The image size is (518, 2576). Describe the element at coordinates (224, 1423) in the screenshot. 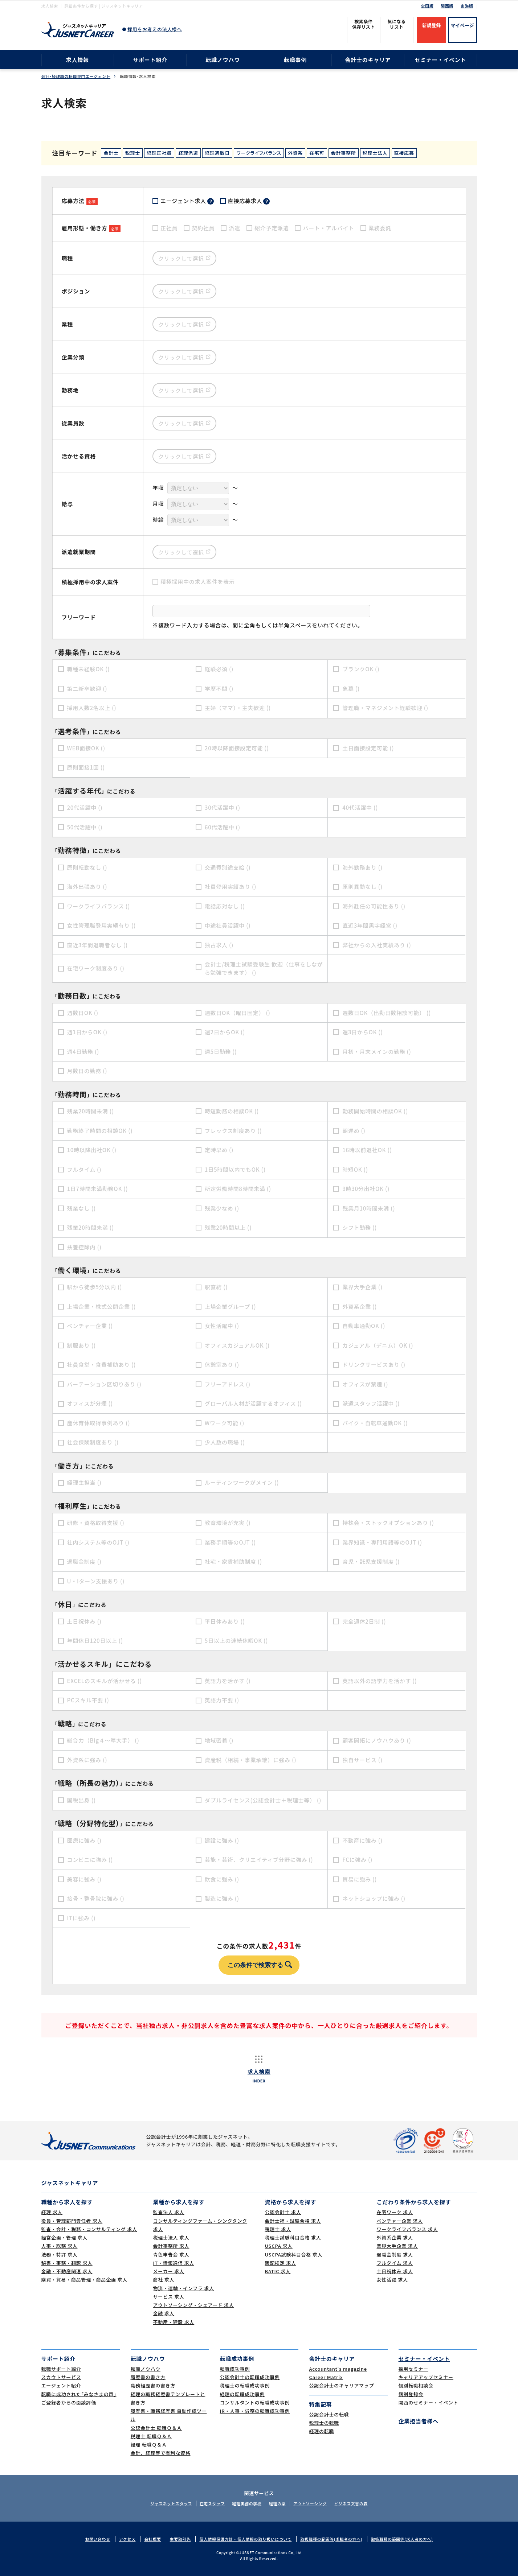

I see `Wワーク可能 ()` at that location.